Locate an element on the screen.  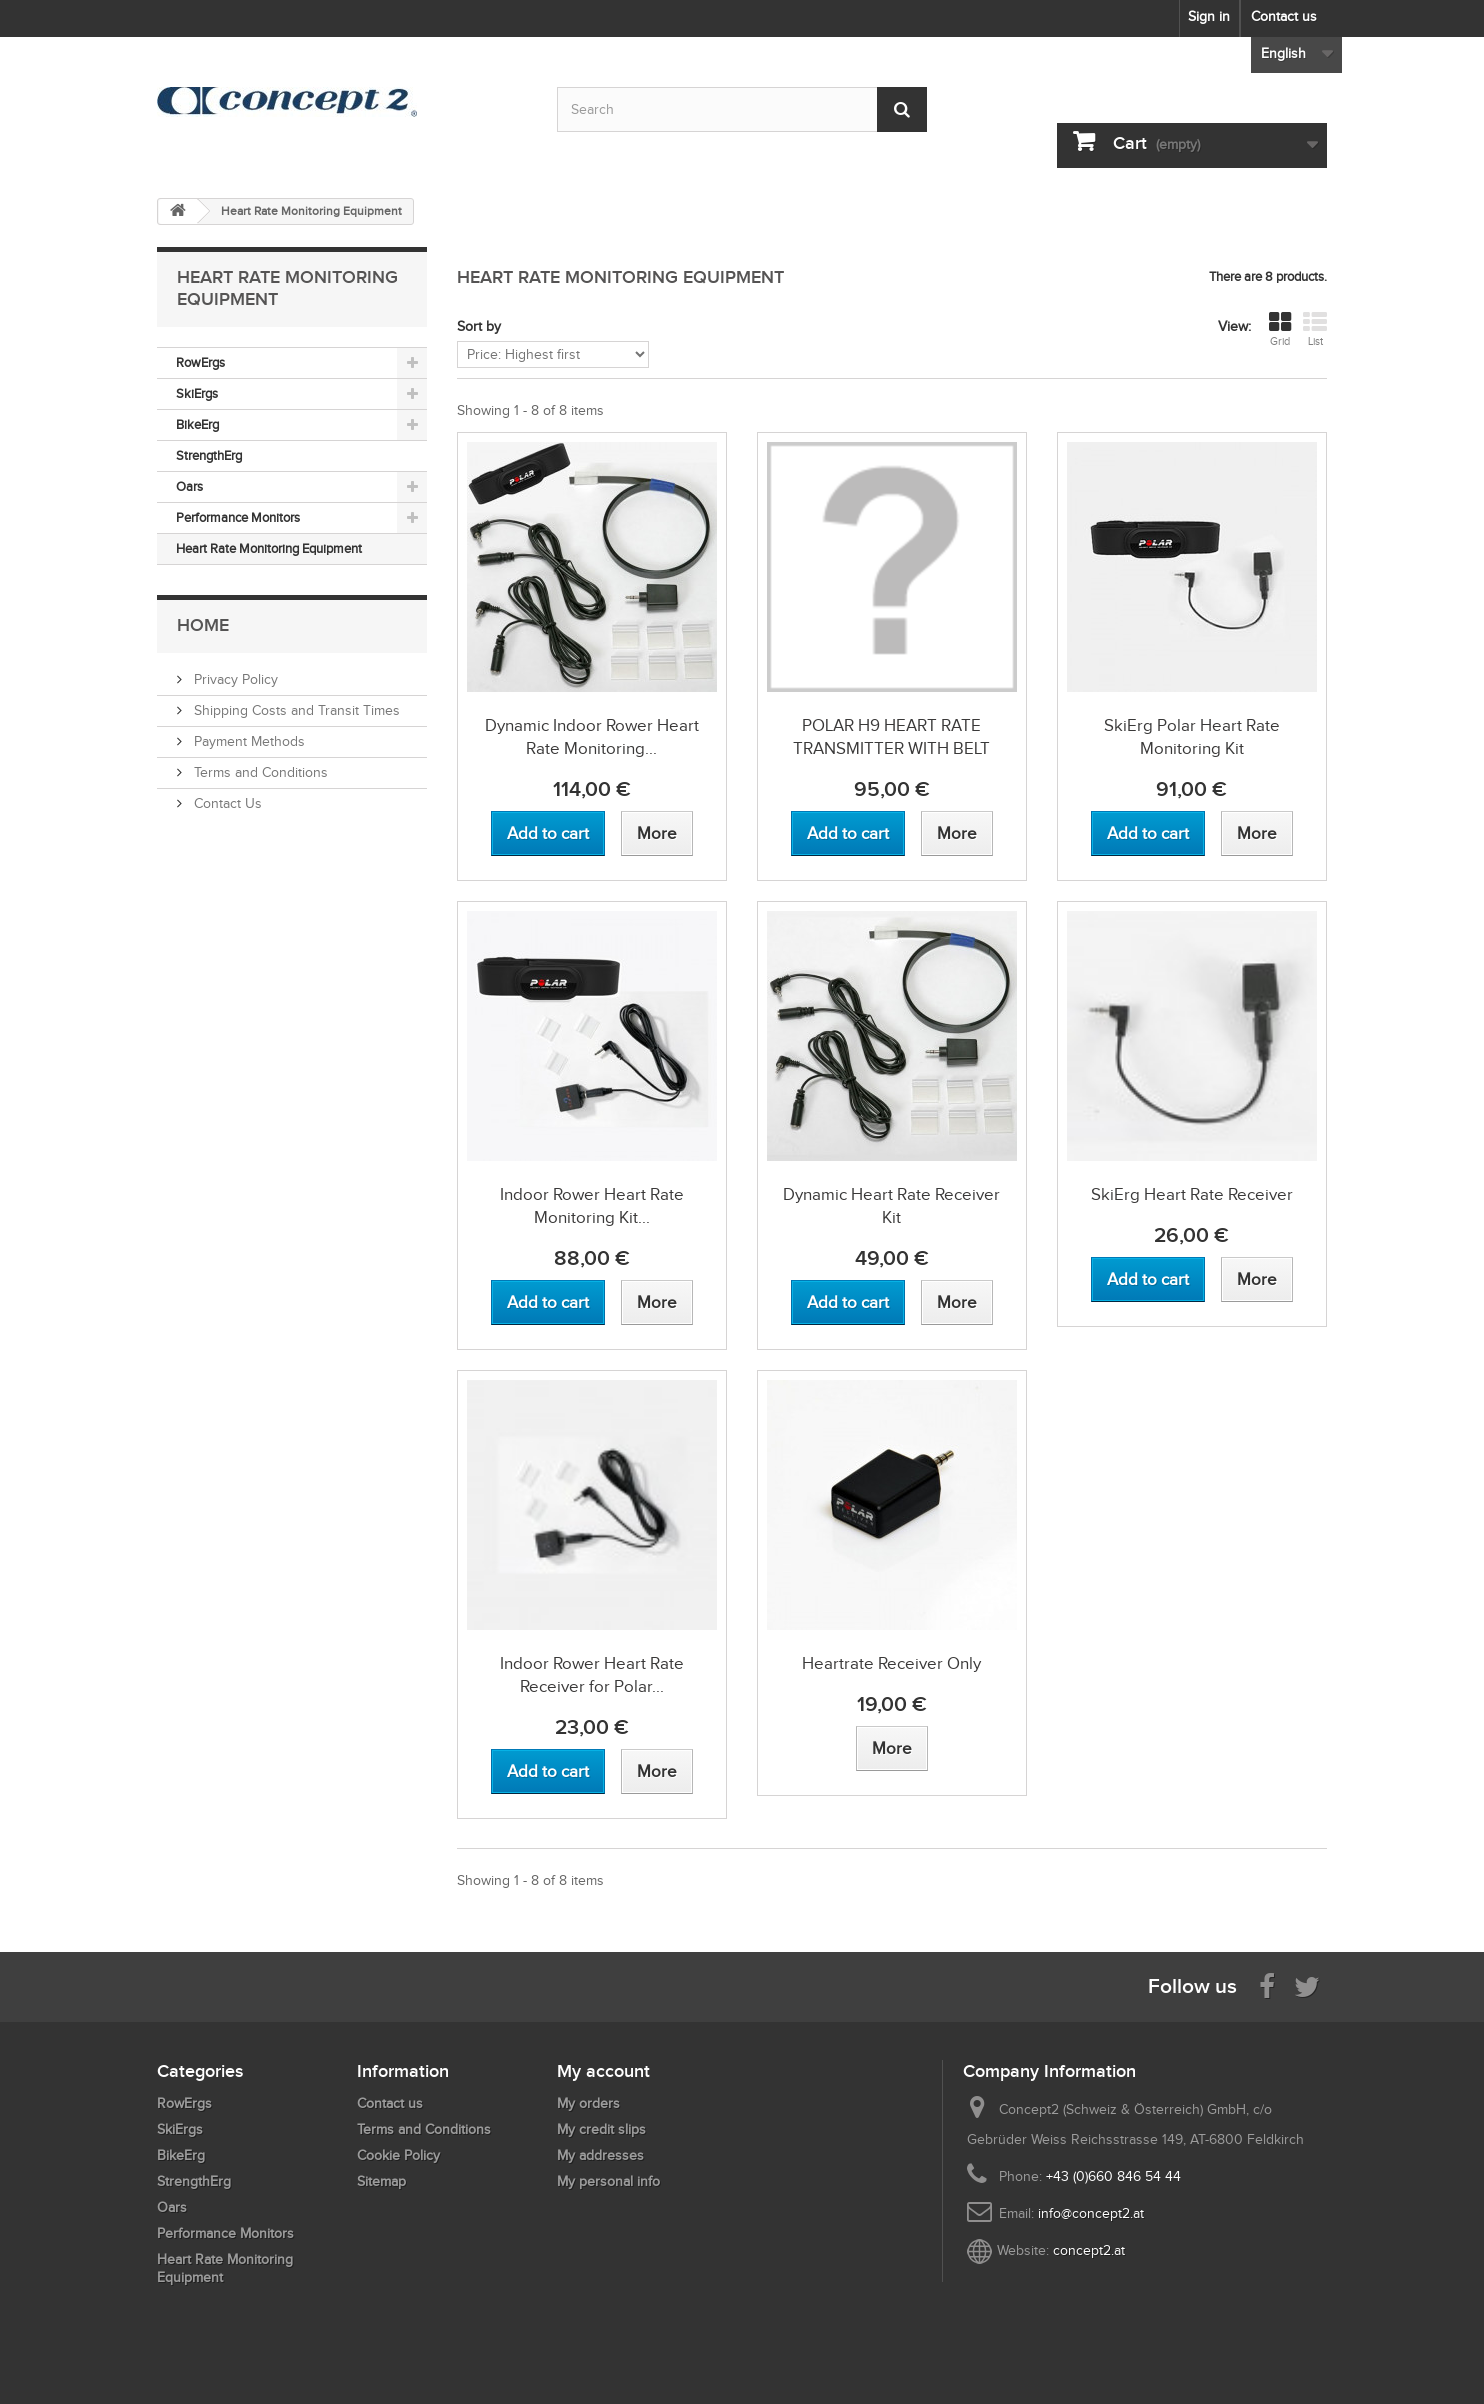
SkiErgs is located at coordinates (197, 393).